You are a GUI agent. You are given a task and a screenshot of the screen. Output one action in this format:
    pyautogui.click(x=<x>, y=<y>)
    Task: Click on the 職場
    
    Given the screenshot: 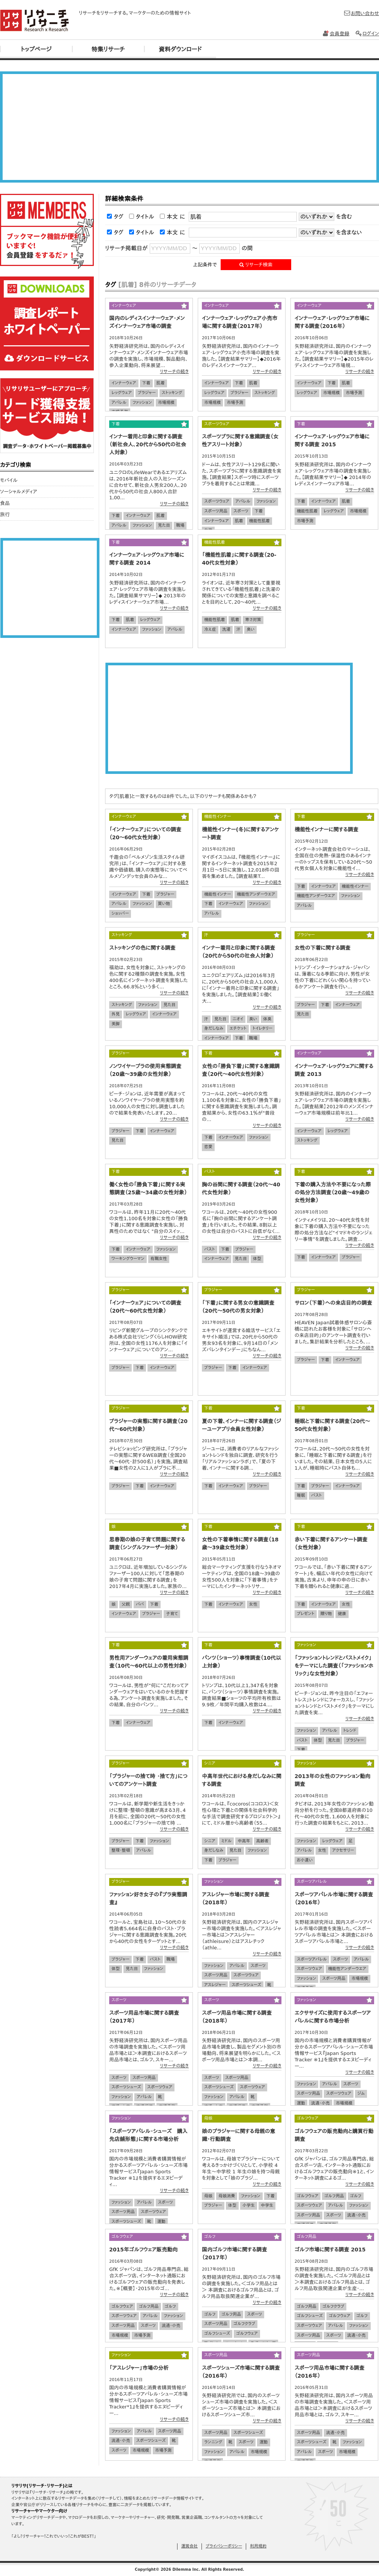 What is the action you would take?
    pyautogui.click(x=180, y=525)
    